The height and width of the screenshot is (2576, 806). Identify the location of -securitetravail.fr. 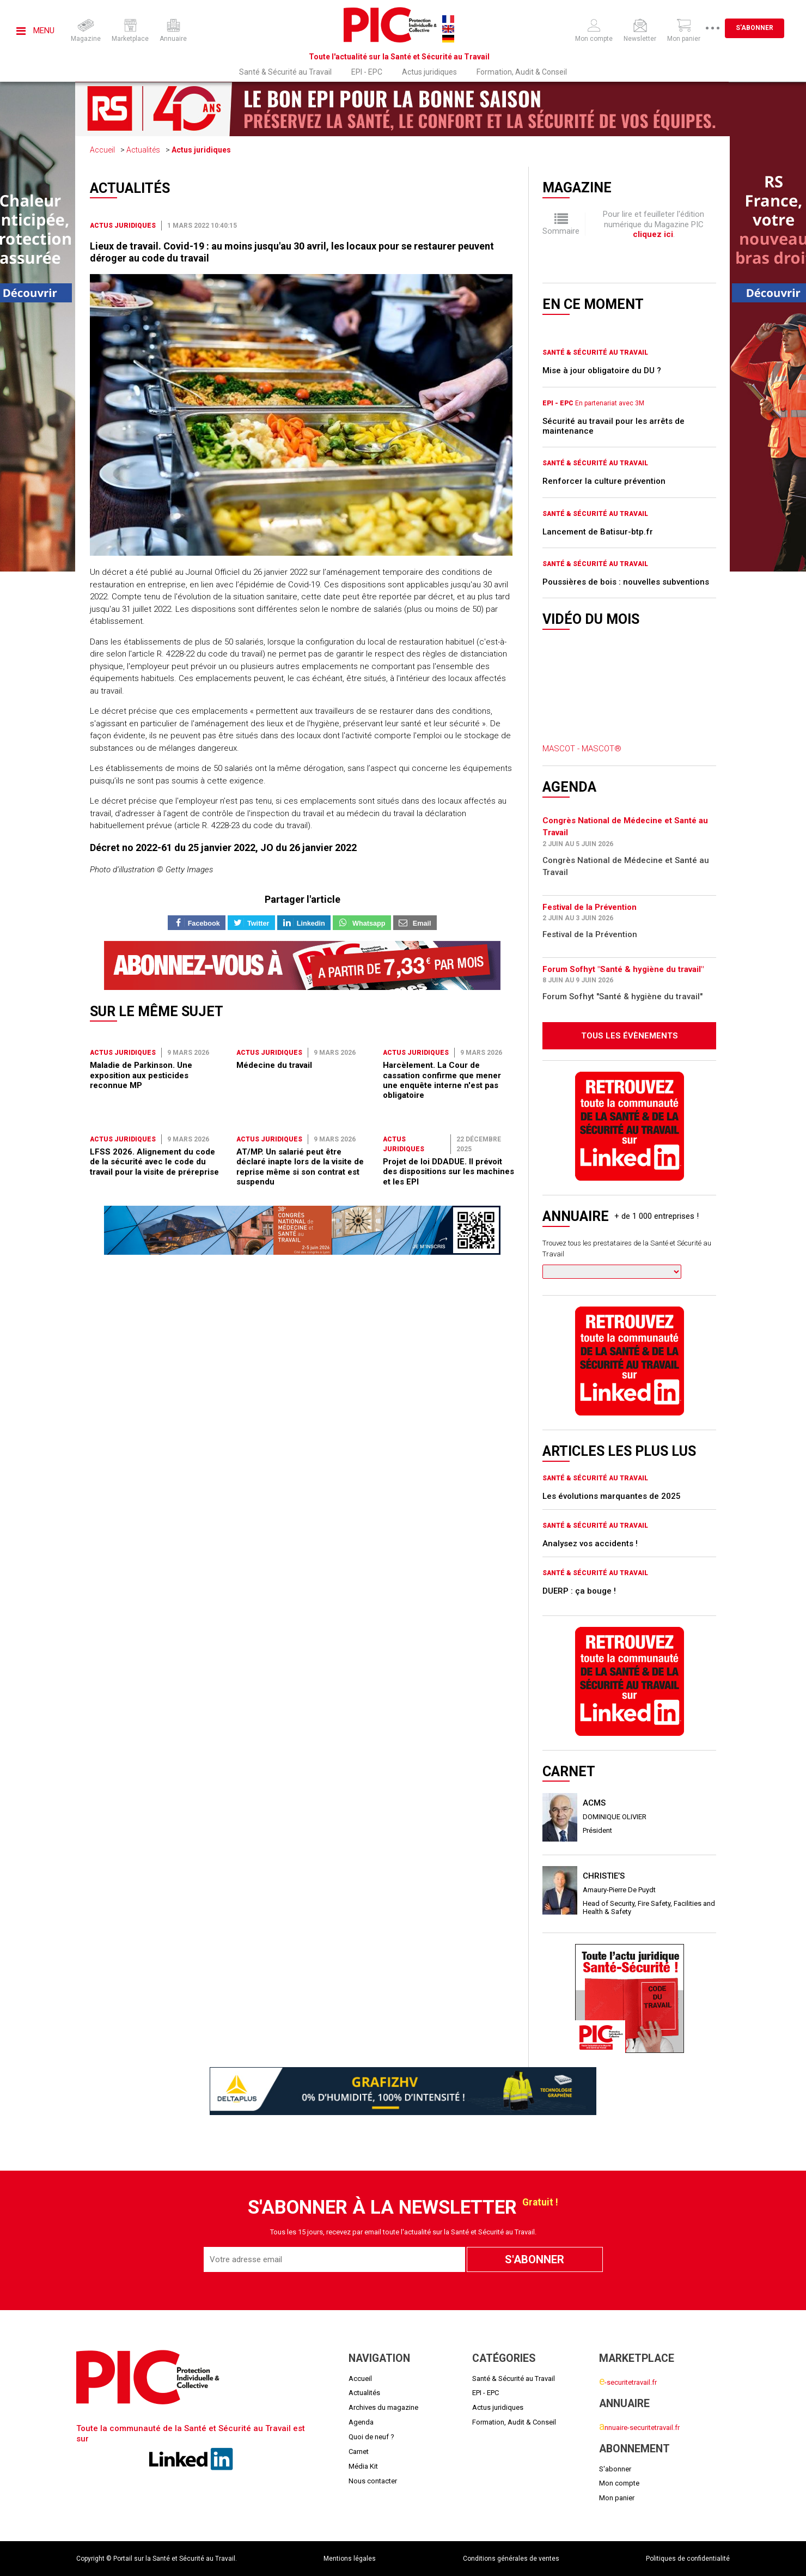
(628, 2382).